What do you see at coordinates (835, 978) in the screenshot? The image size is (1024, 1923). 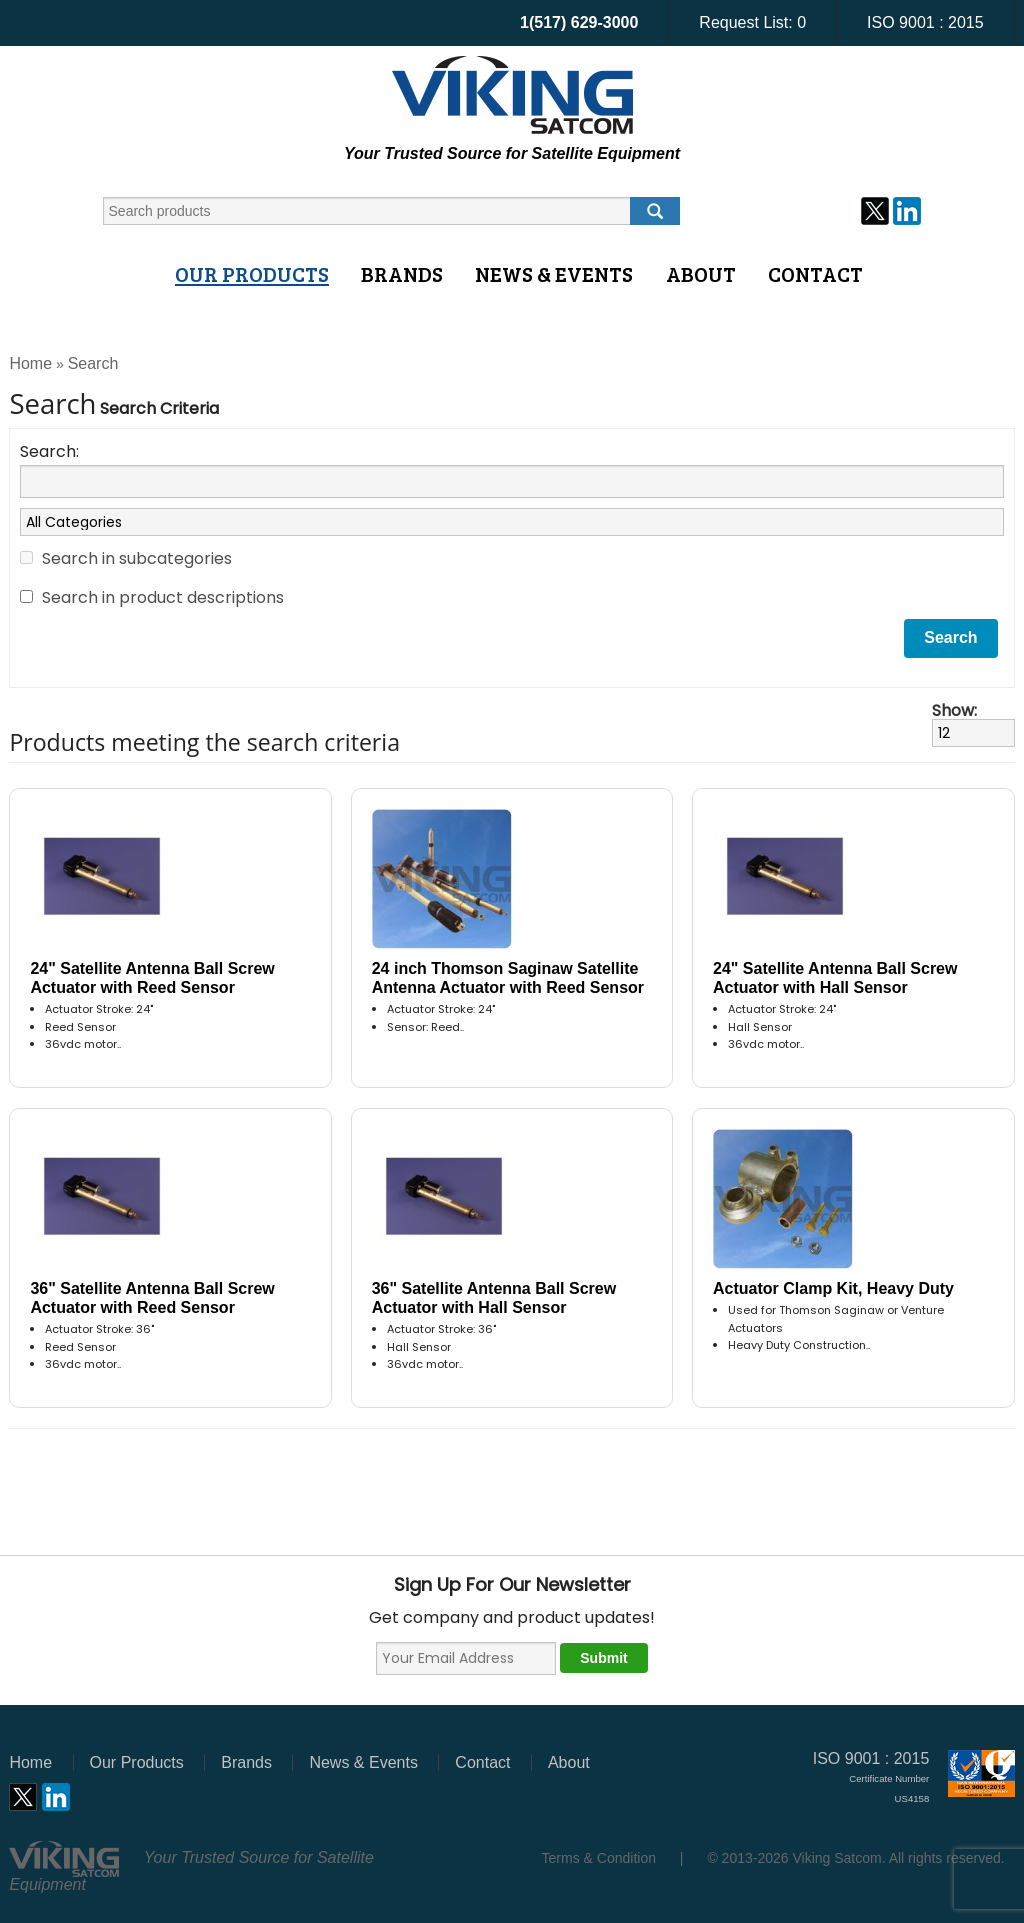 I see `24" Satellite Antenna Ball Screw Actuator with Hall Sensor` at bounding box center [835, 978].